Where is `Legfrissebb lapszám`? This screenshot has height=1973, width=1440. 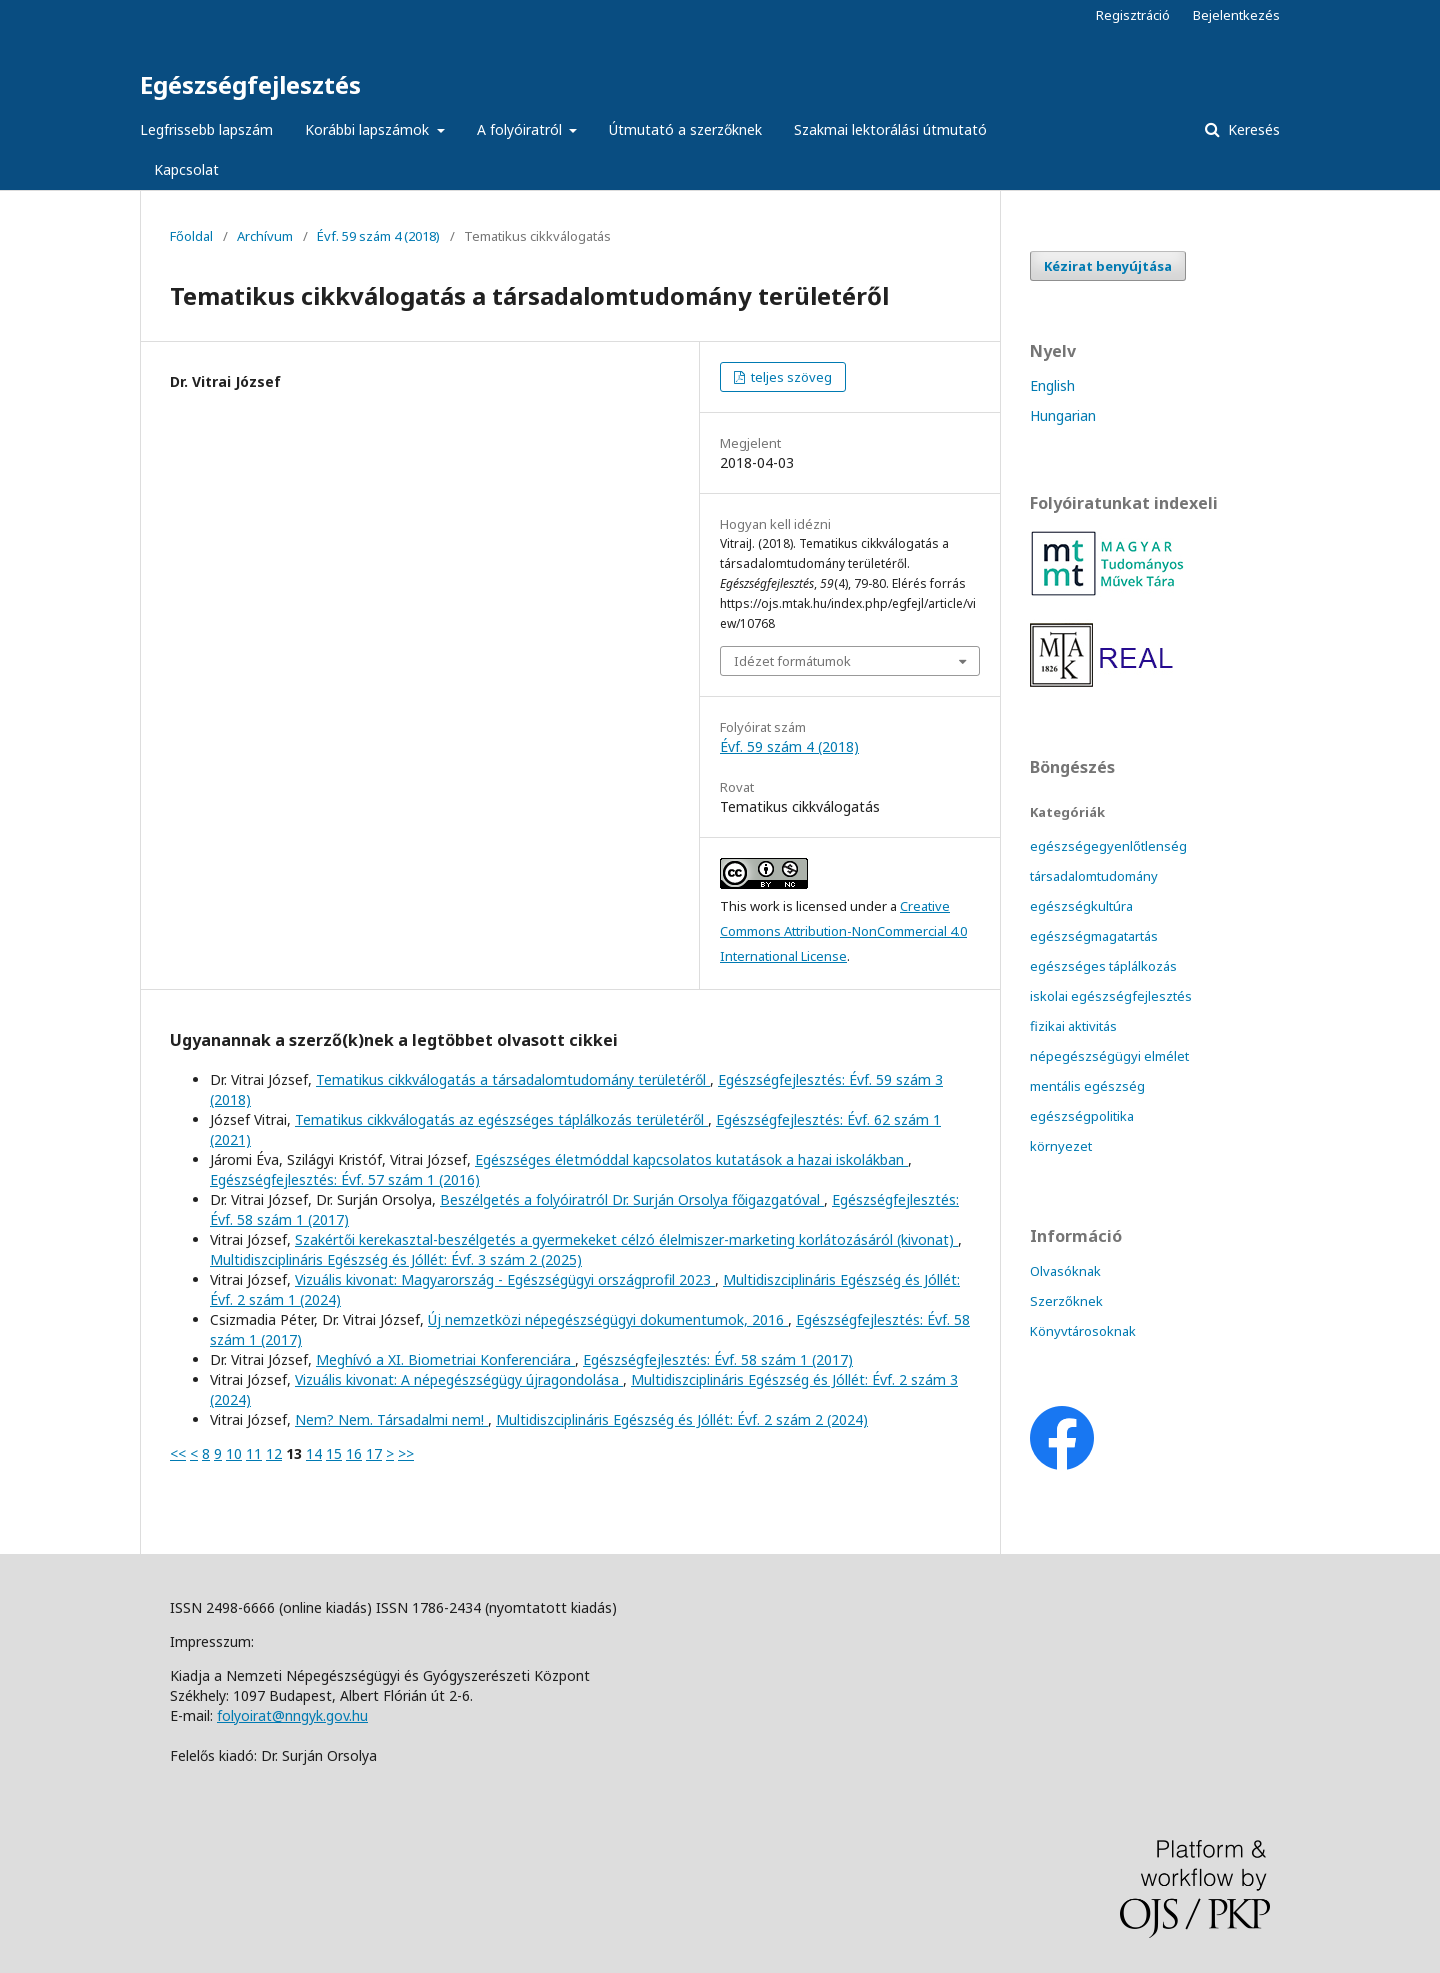 Legfrissebb lapszám is located at coordinates (206, 129).